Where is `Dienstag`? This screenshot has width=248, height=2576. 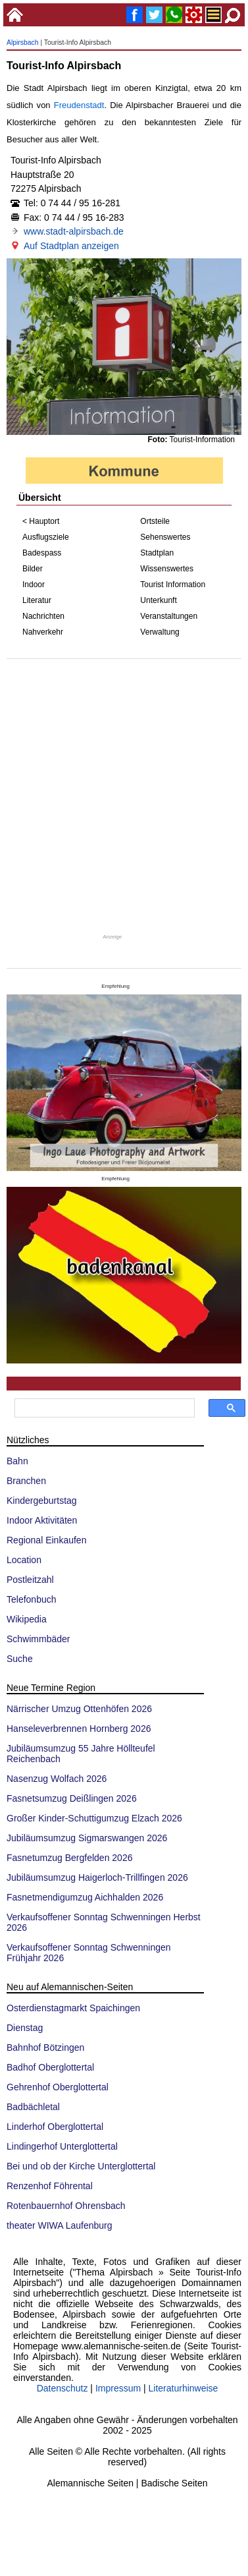 Dienstag is located at coordinates (25, 2027).